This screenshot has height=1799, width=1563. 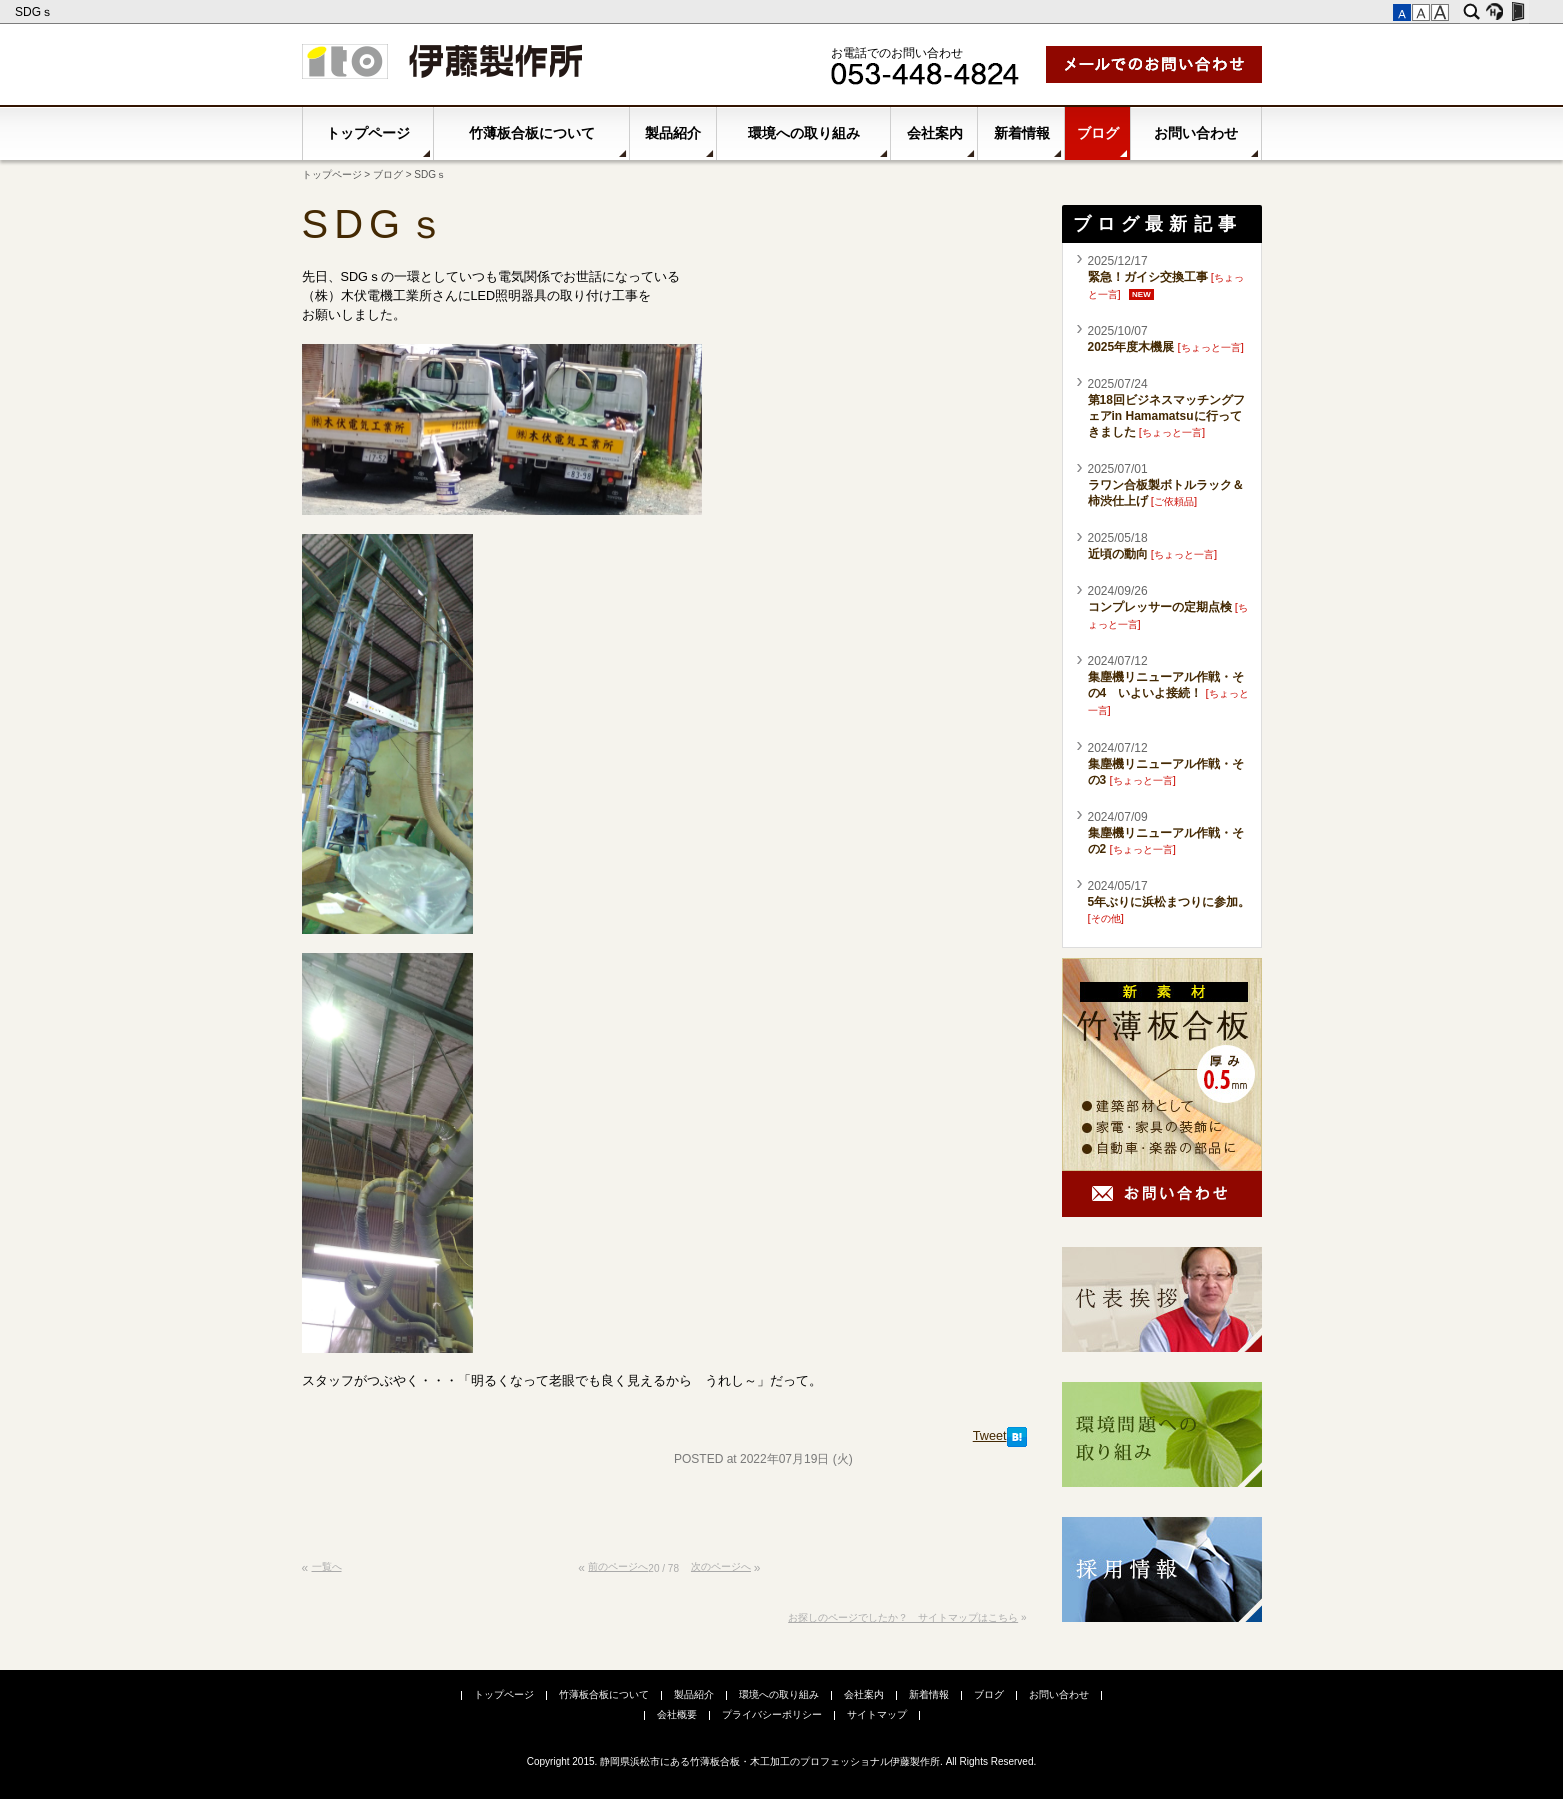 I want to click on 環境への取り組み, so click(x=804, y=133).